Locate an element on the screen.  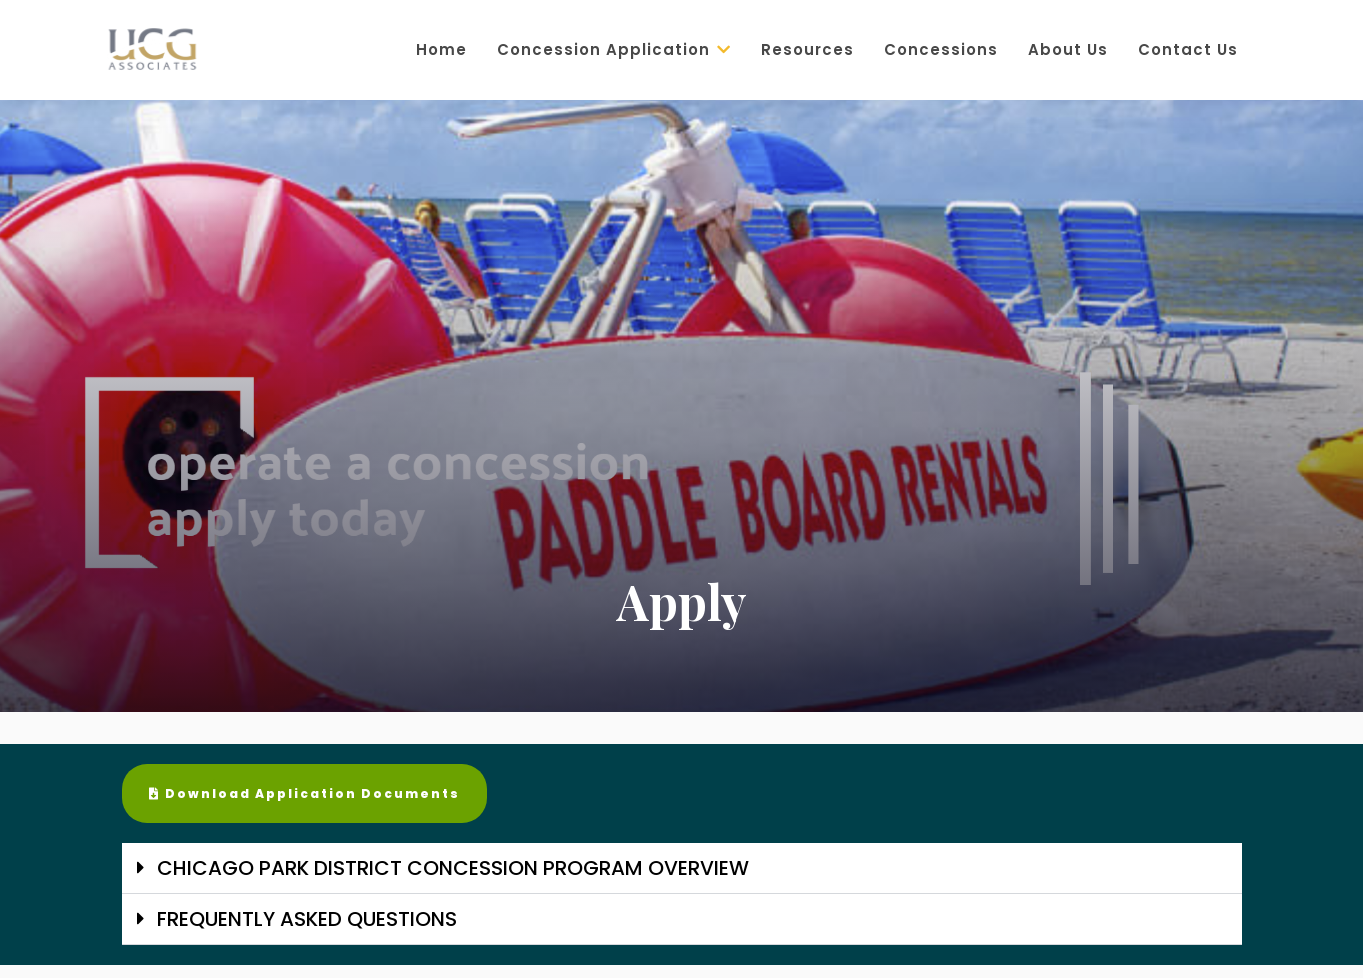
About Us is located at coordinates (1068, 49).